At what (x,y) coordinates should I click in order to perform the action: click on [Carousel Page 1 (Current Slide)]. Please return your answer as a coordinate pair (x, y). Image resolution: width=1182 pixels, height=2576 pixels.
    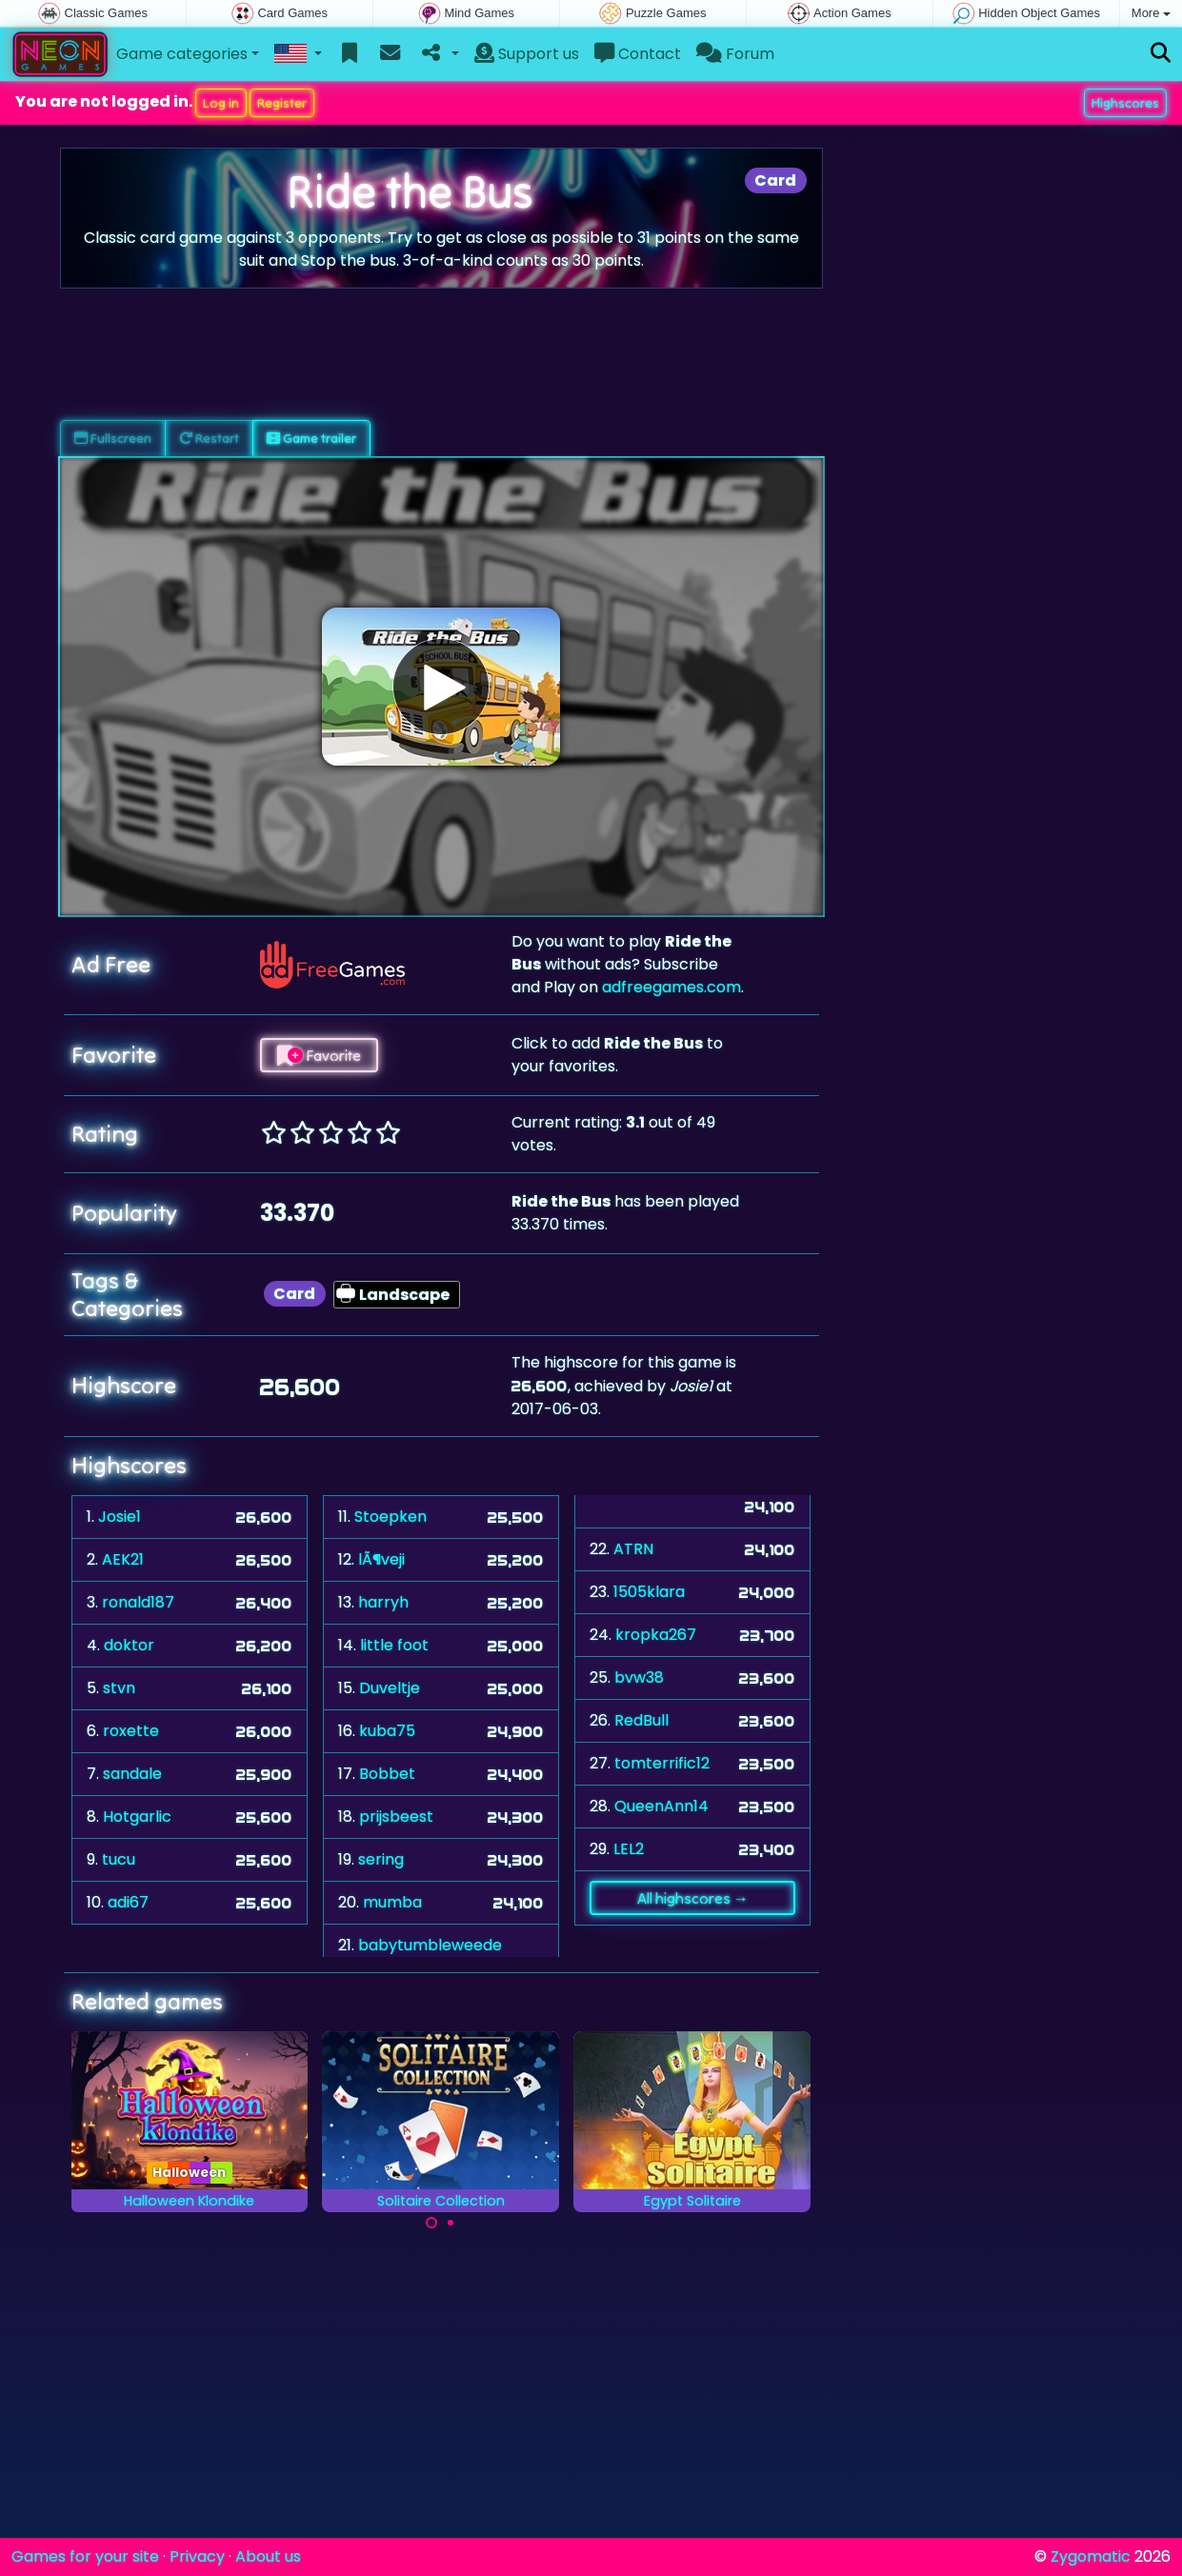
    Looking at the image, I should click on (431, 2222).